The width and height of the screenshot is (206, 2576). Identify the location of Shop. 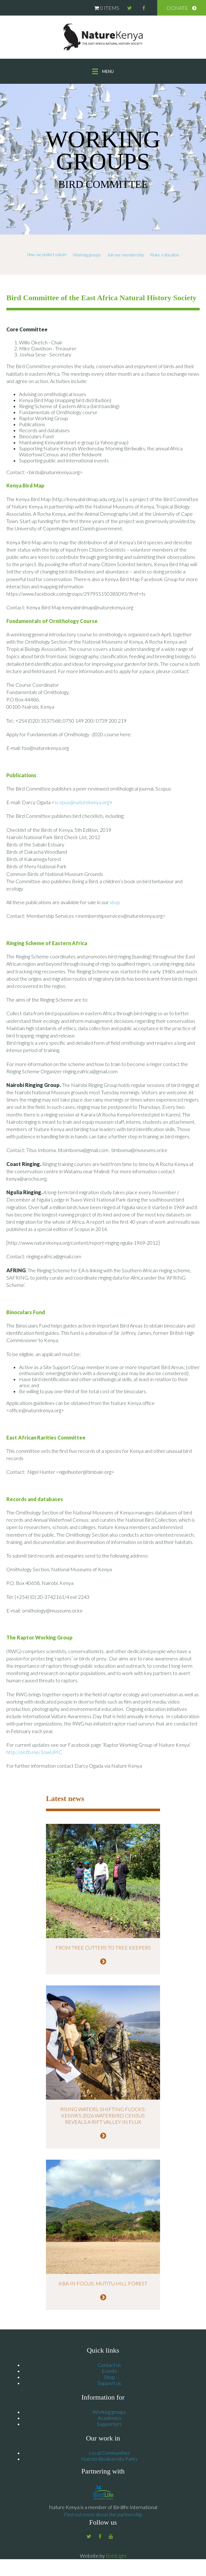
(109, 2379).